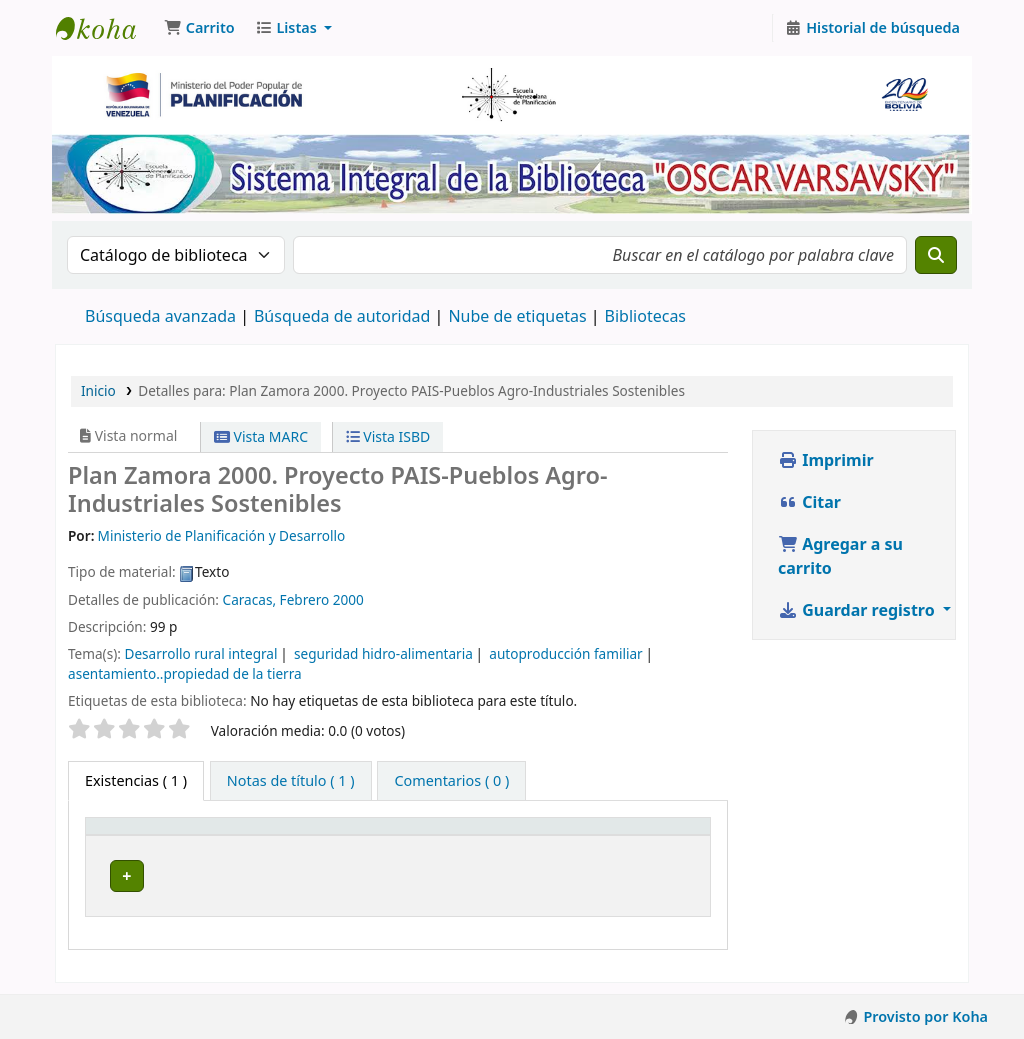 The image size is (1024, 1039). What do you see at coordinates (342, 316) in the screenshot?
I see `Búsqueda de autoridad` at bounding box center [342, 316].